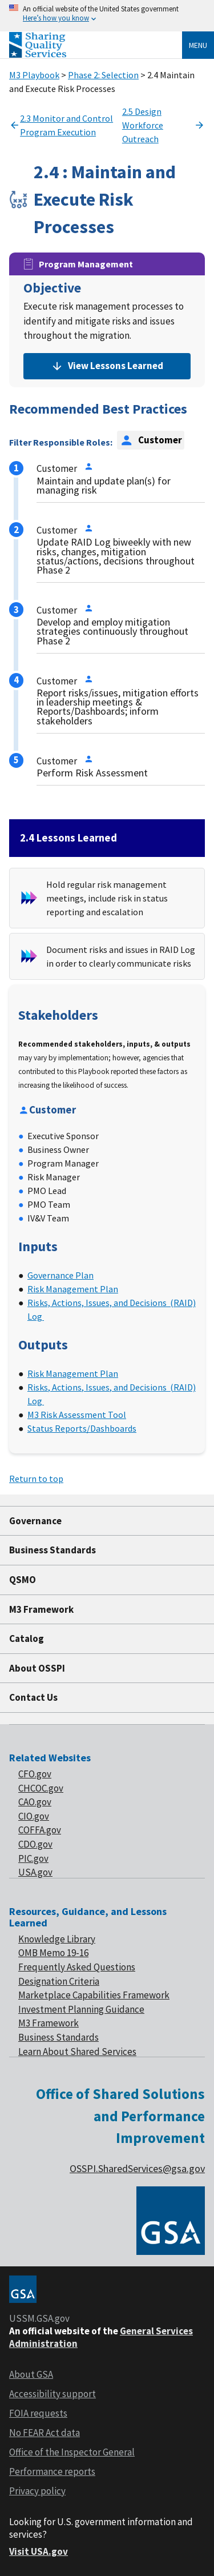  I want to click on Performance reports, so click(52, 2471).